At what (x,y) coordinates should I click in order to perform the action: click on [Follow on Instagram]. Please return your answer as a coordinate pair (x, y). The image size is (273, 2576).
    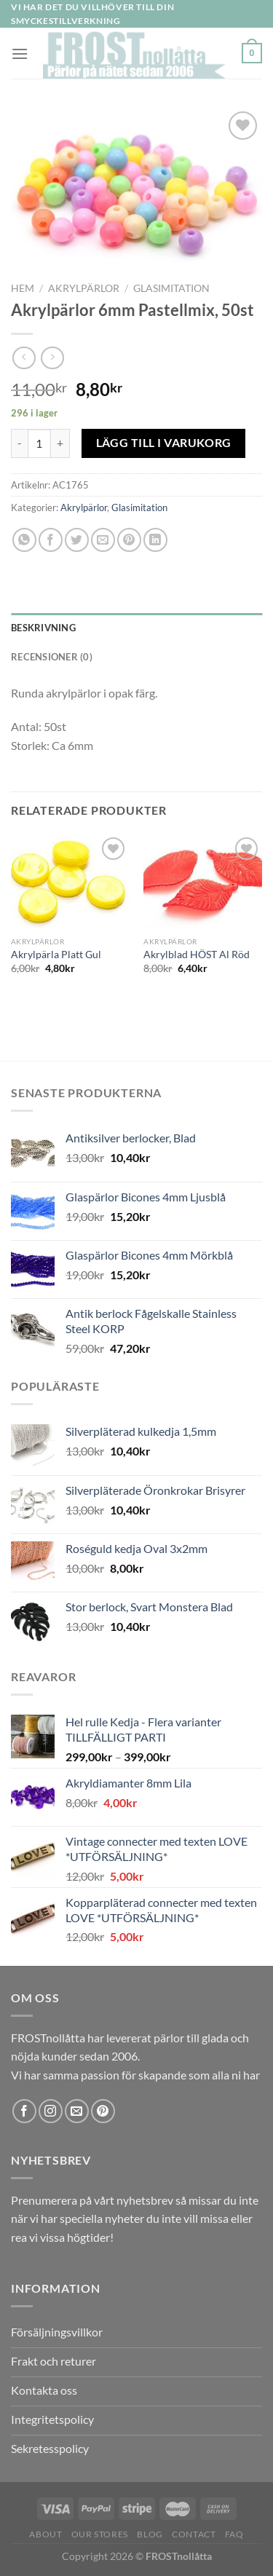
    Looking at the image, I should click on (51, 2111).